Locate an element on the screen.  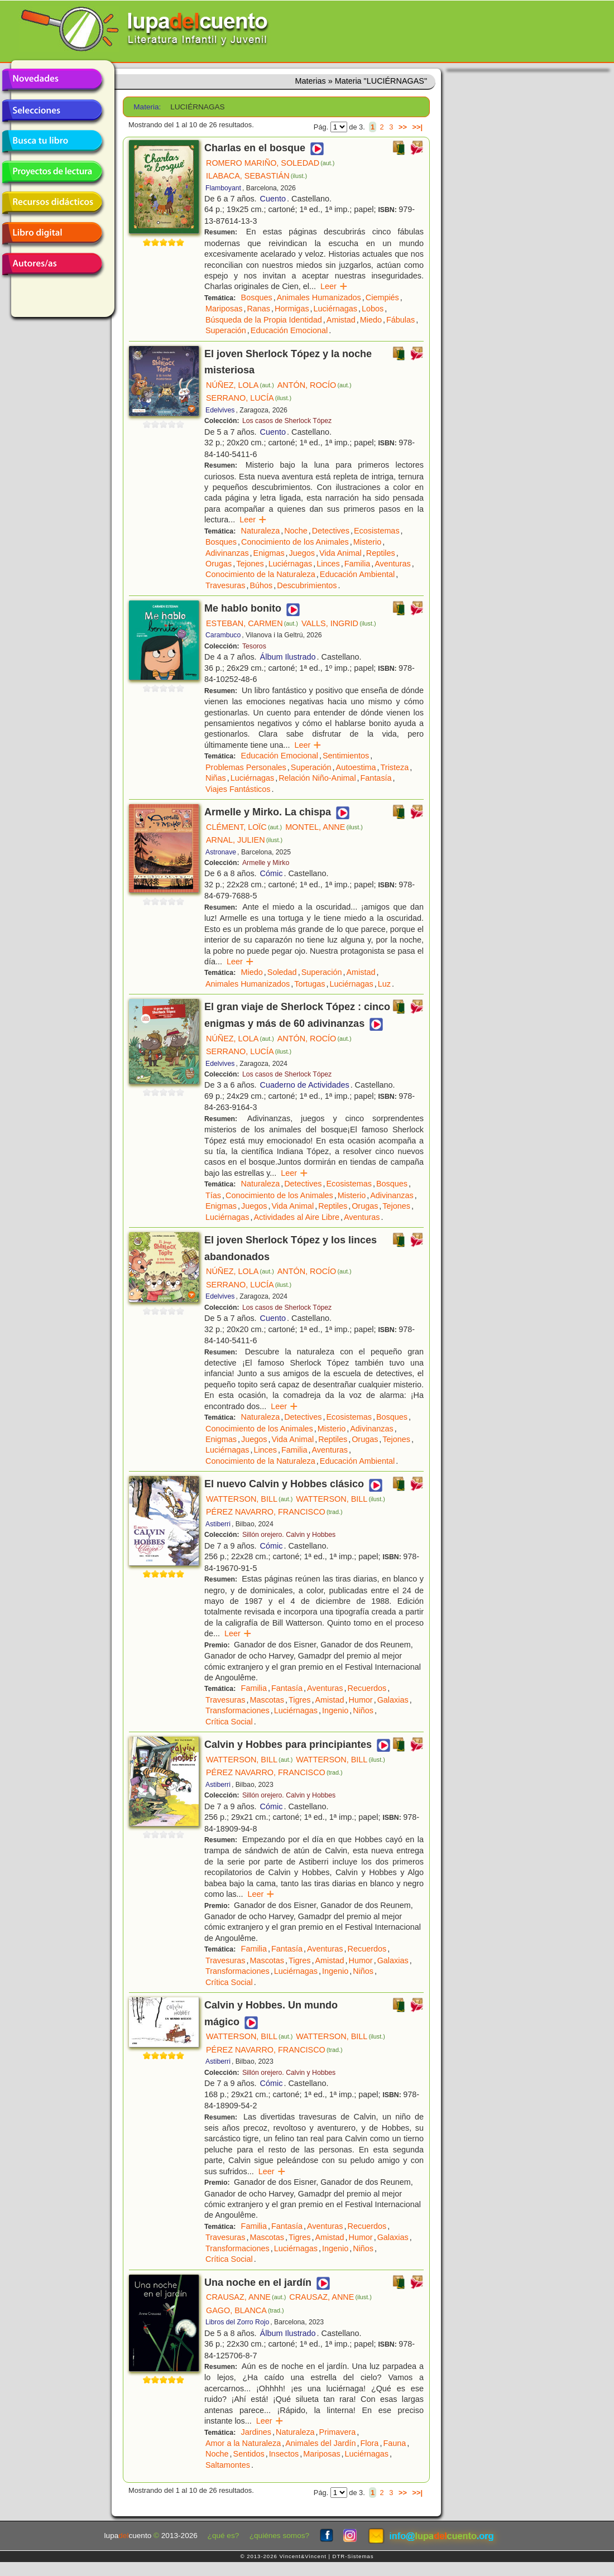
Tías is located at coordinates (213, 1195).